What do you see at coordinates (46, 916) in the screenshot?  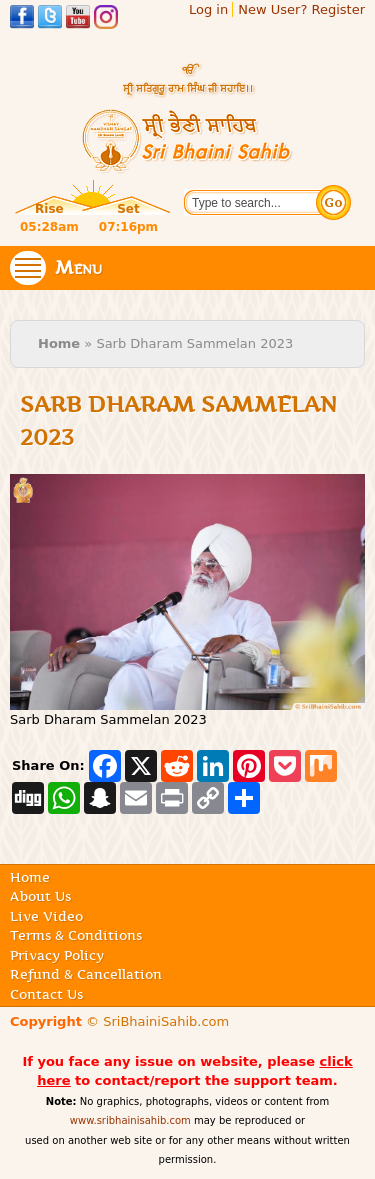 I see `Live Video` at bounding box center [46, 916].